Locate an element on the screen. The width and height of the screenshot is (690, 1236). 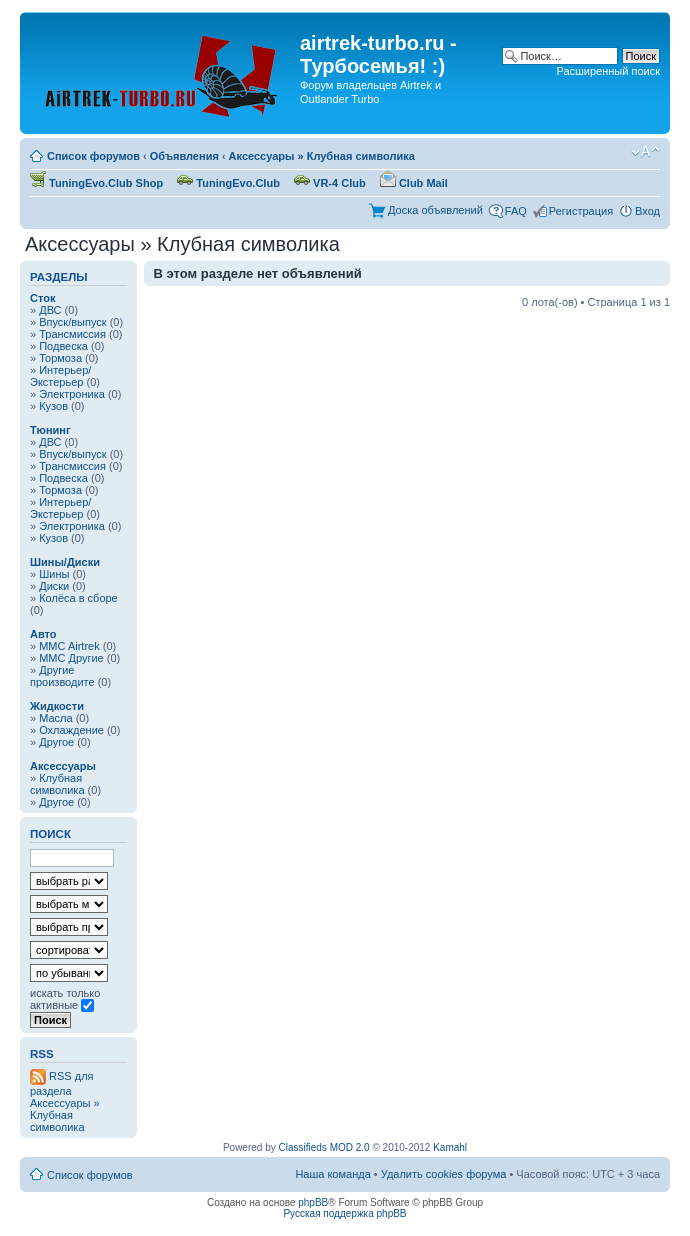
TuningEvo.Club is located at coordinates (228, 183).